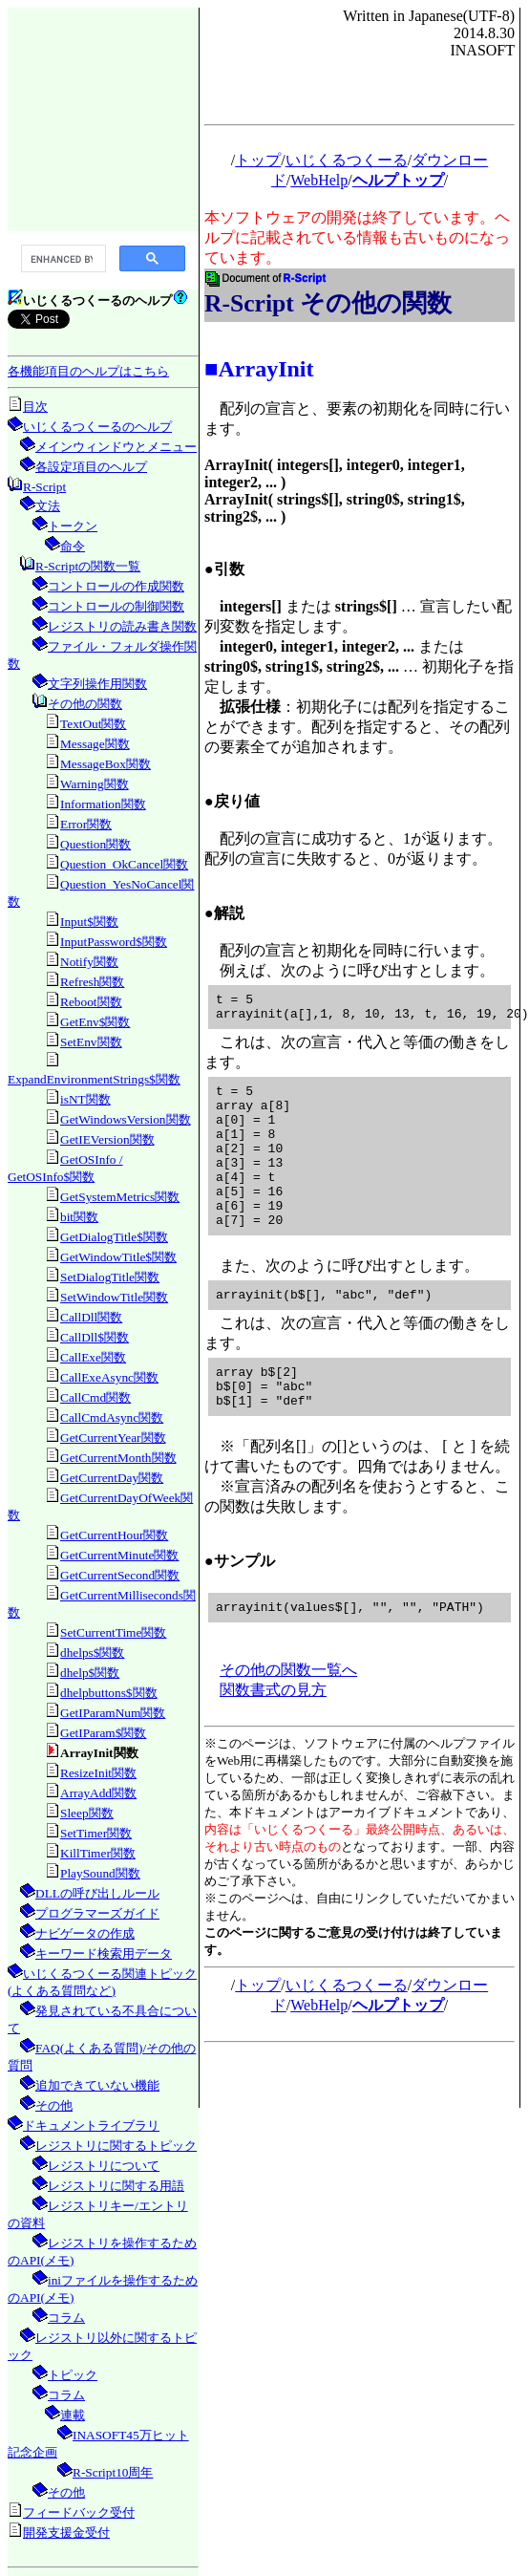 The height and width of the screenshot is (2576, 529). Describe the element at coordinates (72, 2415) in the screenshot. I see `連載` at that location.